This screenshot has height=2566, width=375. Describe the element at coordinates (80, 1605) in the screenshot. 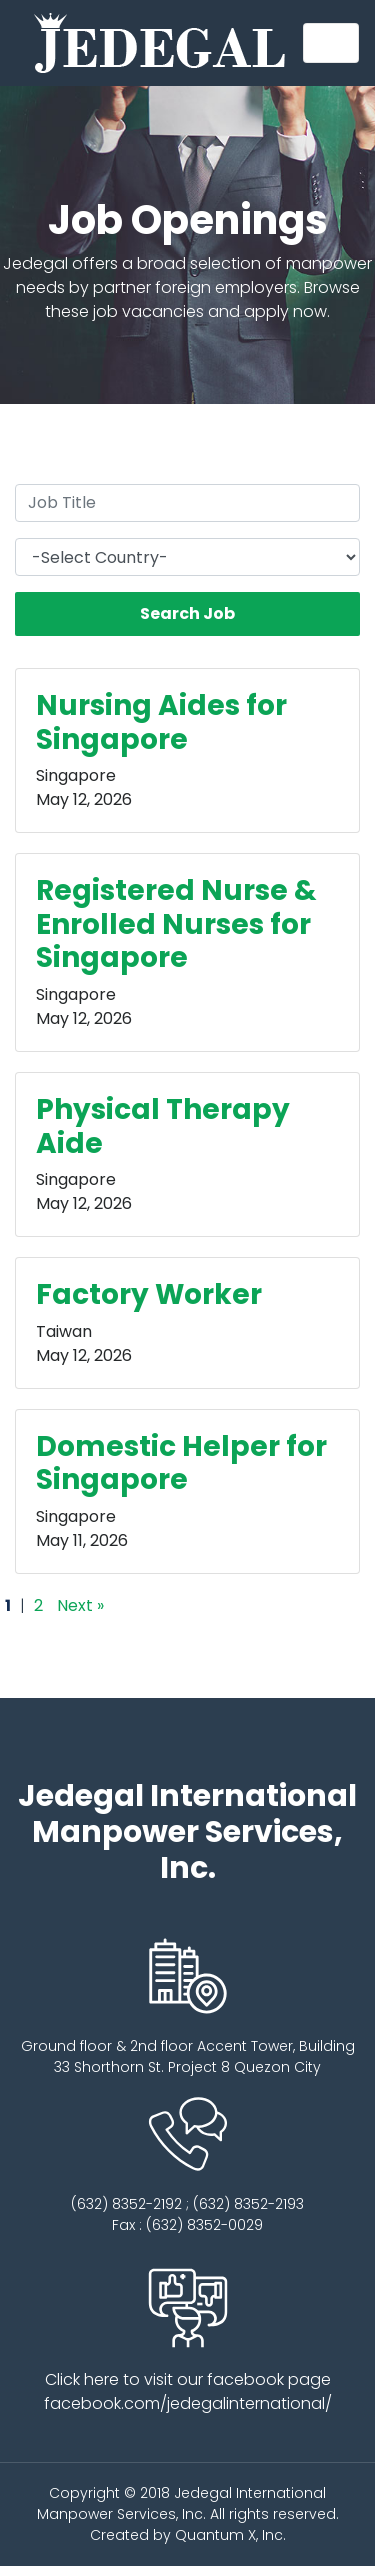

I see `Next »` at that location.